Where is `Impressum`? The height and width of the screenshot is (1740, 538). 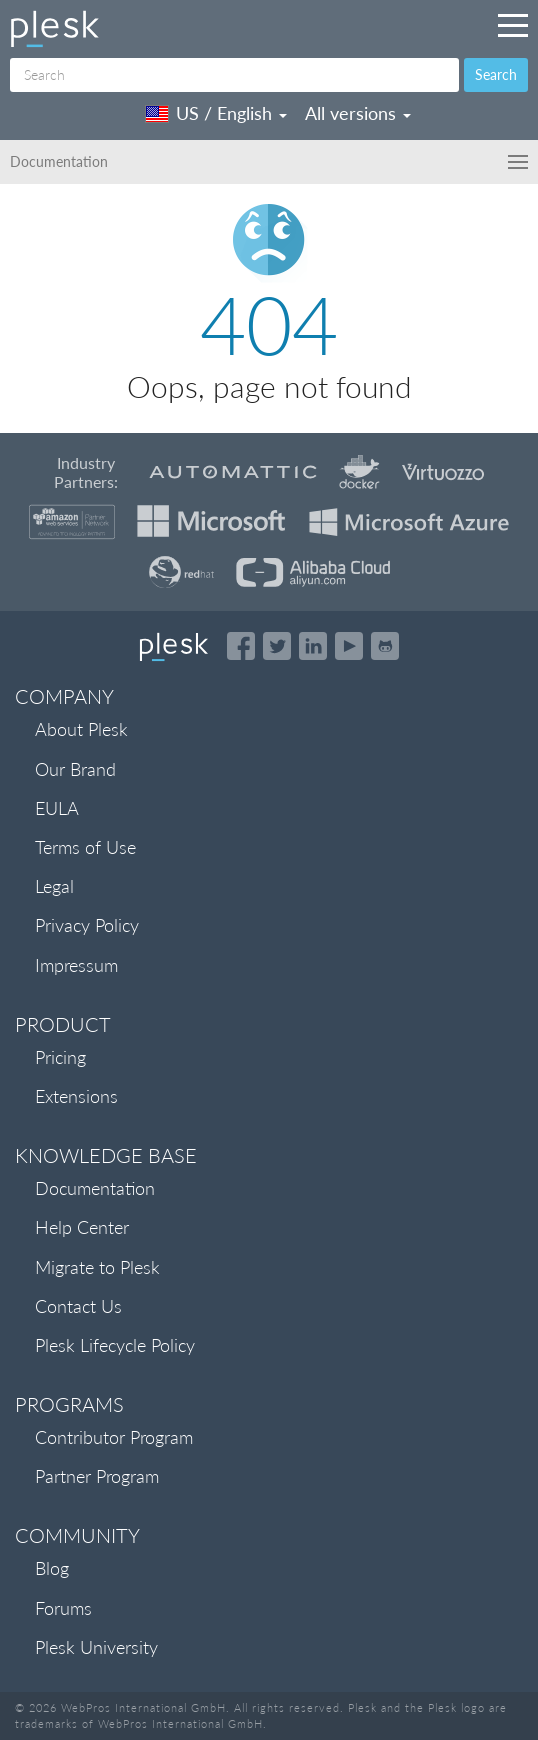
Impressum is located at coordinates (76, 965).